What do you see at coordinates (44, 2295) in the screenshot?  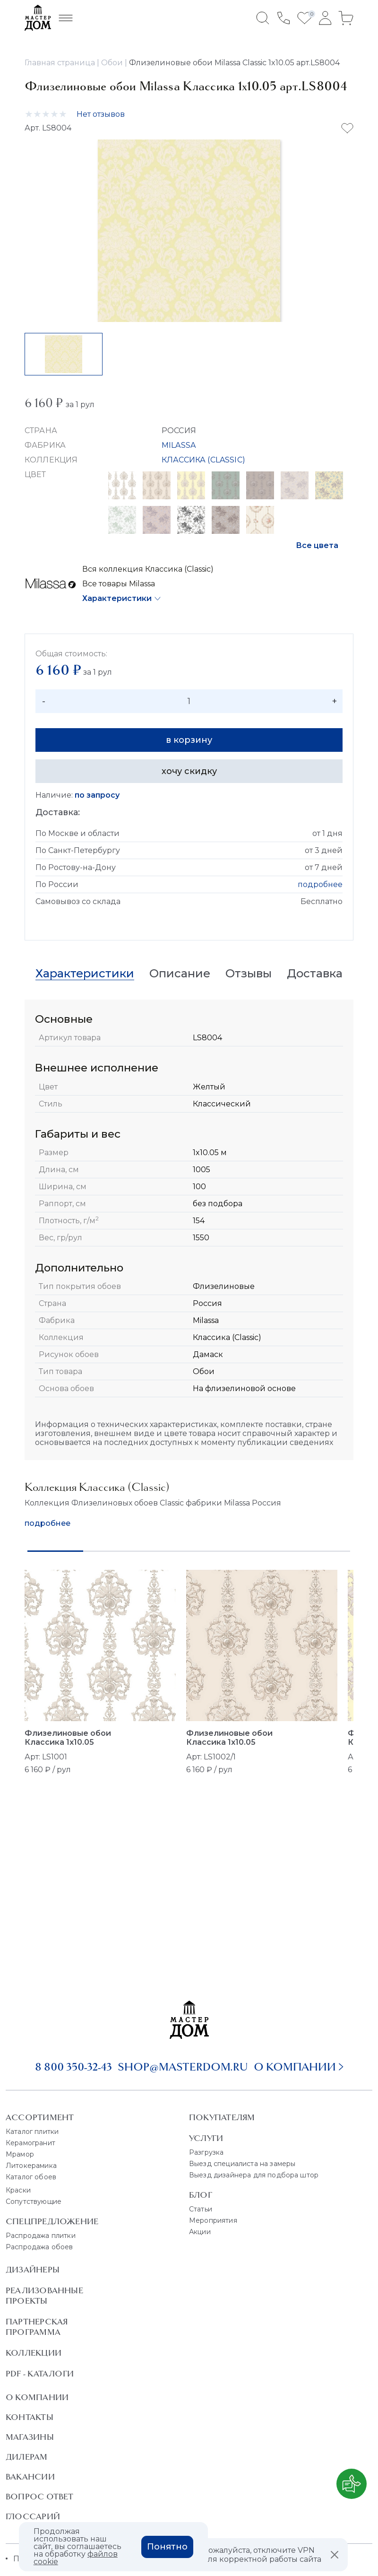 I see `Реализованные проекты` at bounding box center [44, 2295].